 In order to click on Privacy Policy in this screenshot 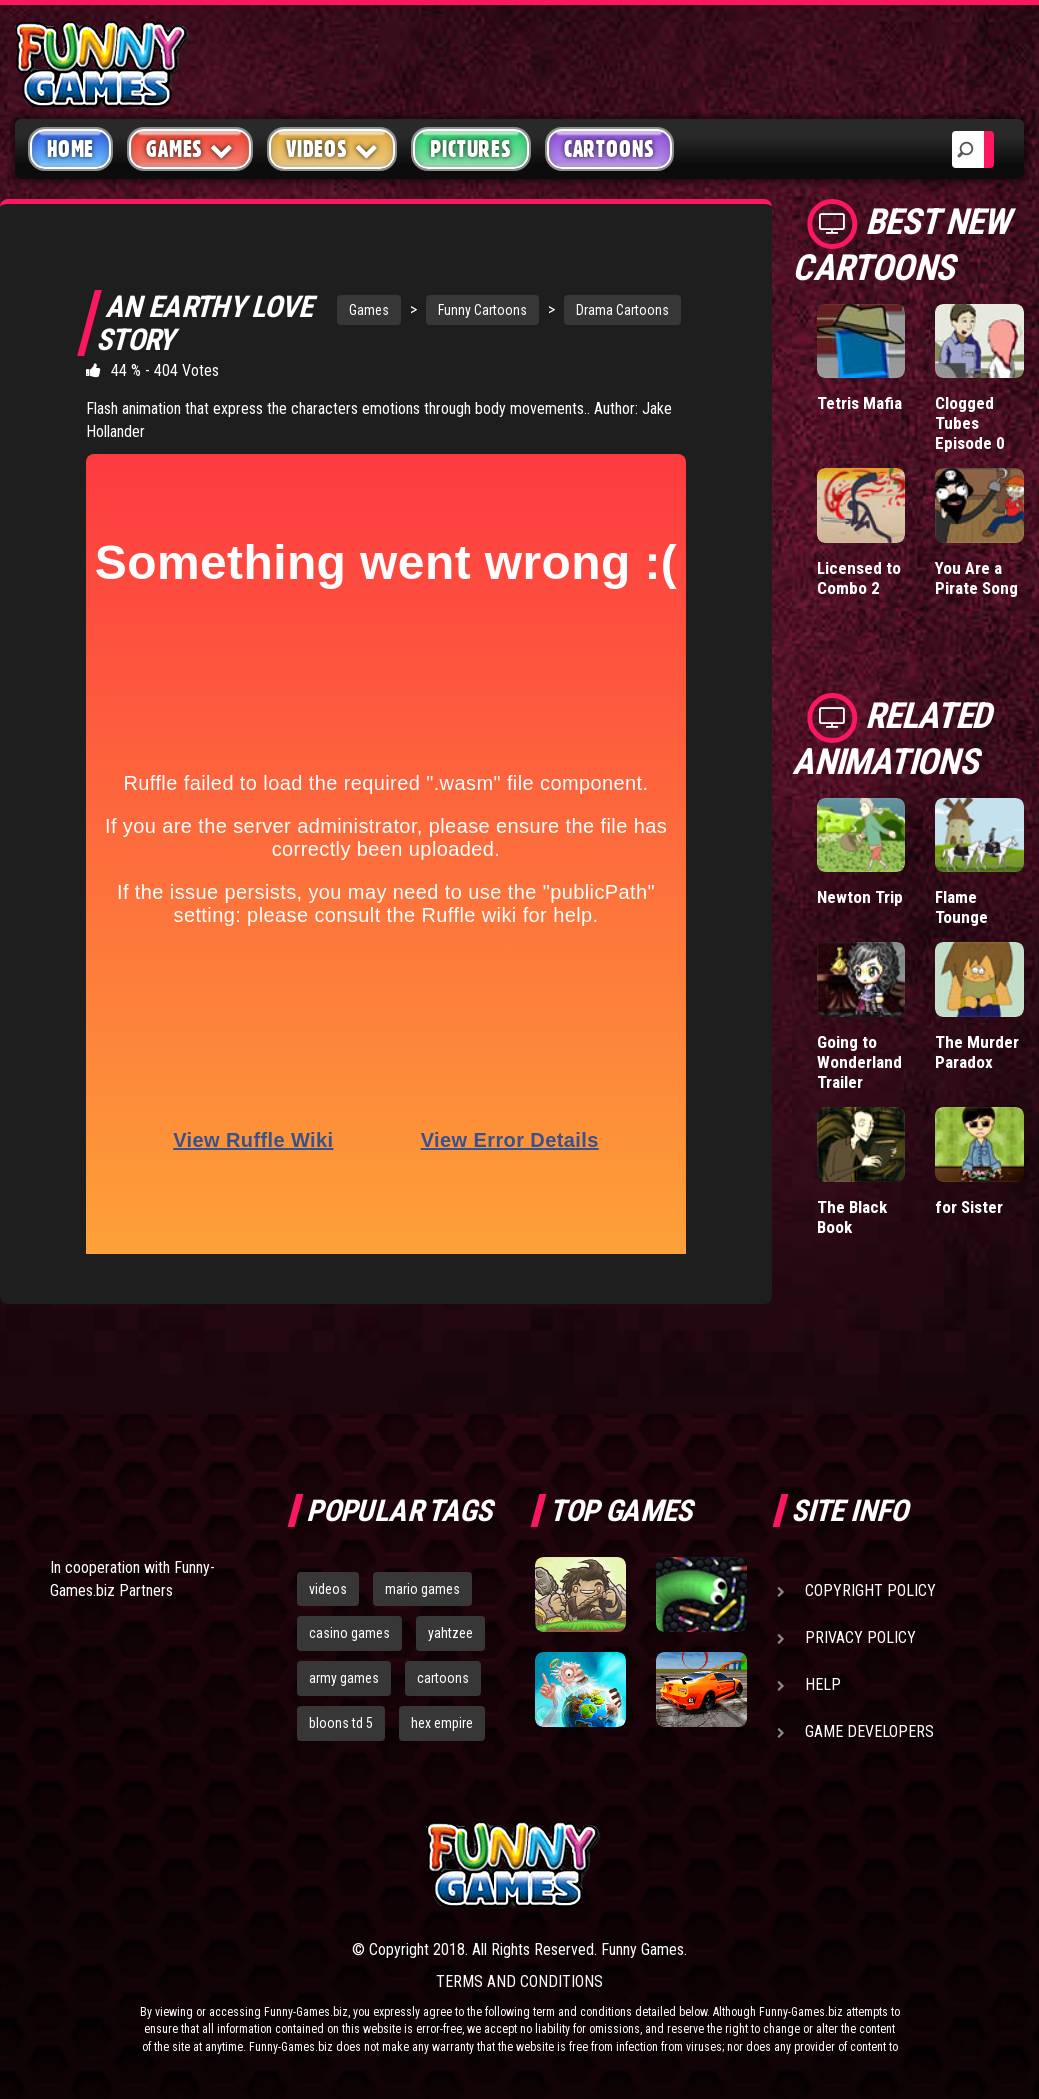, I will do `click(860, 1637)`.